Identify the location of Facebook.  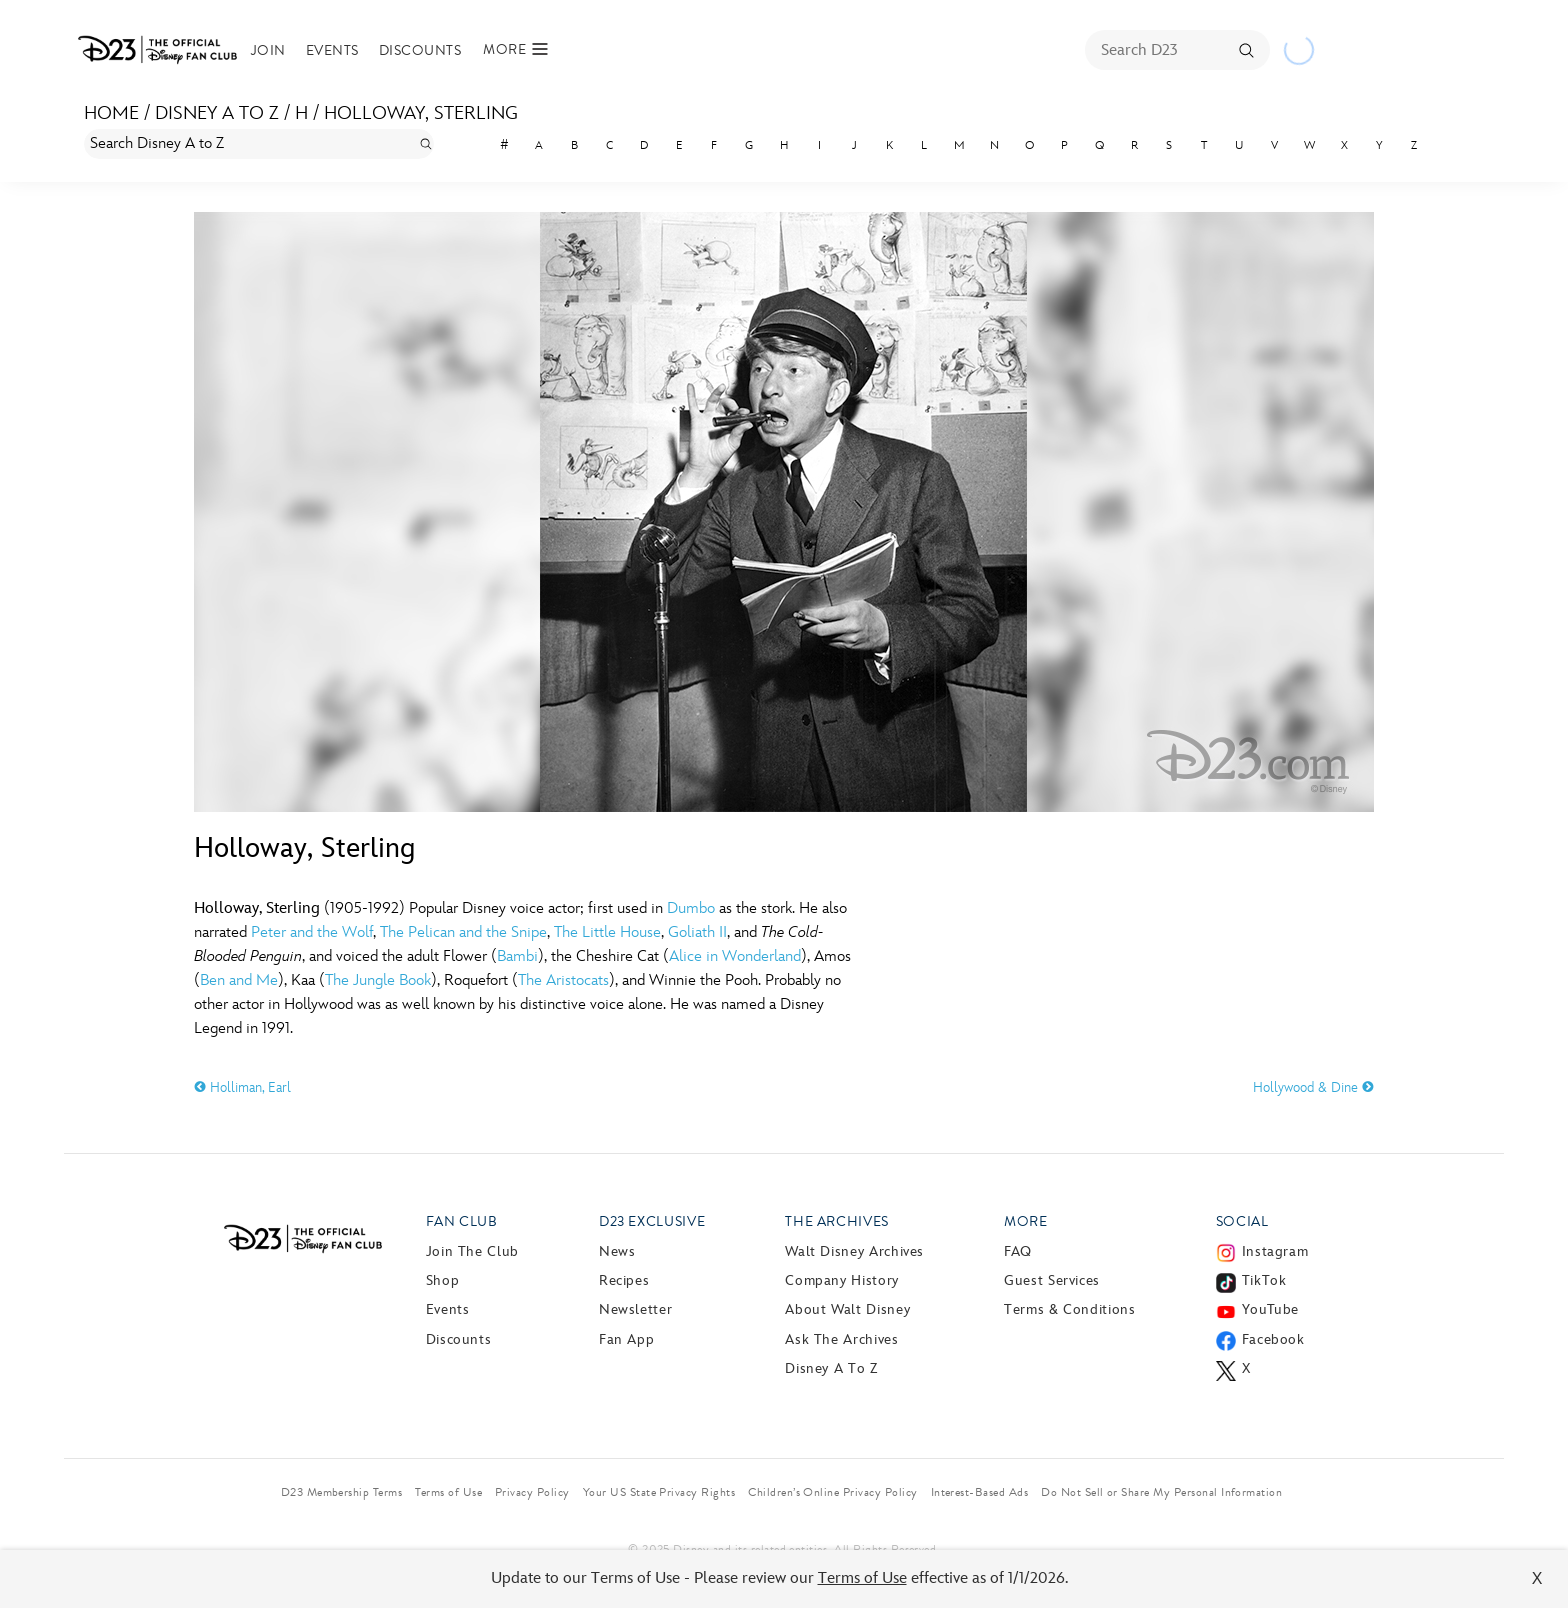
(1273, 1339).